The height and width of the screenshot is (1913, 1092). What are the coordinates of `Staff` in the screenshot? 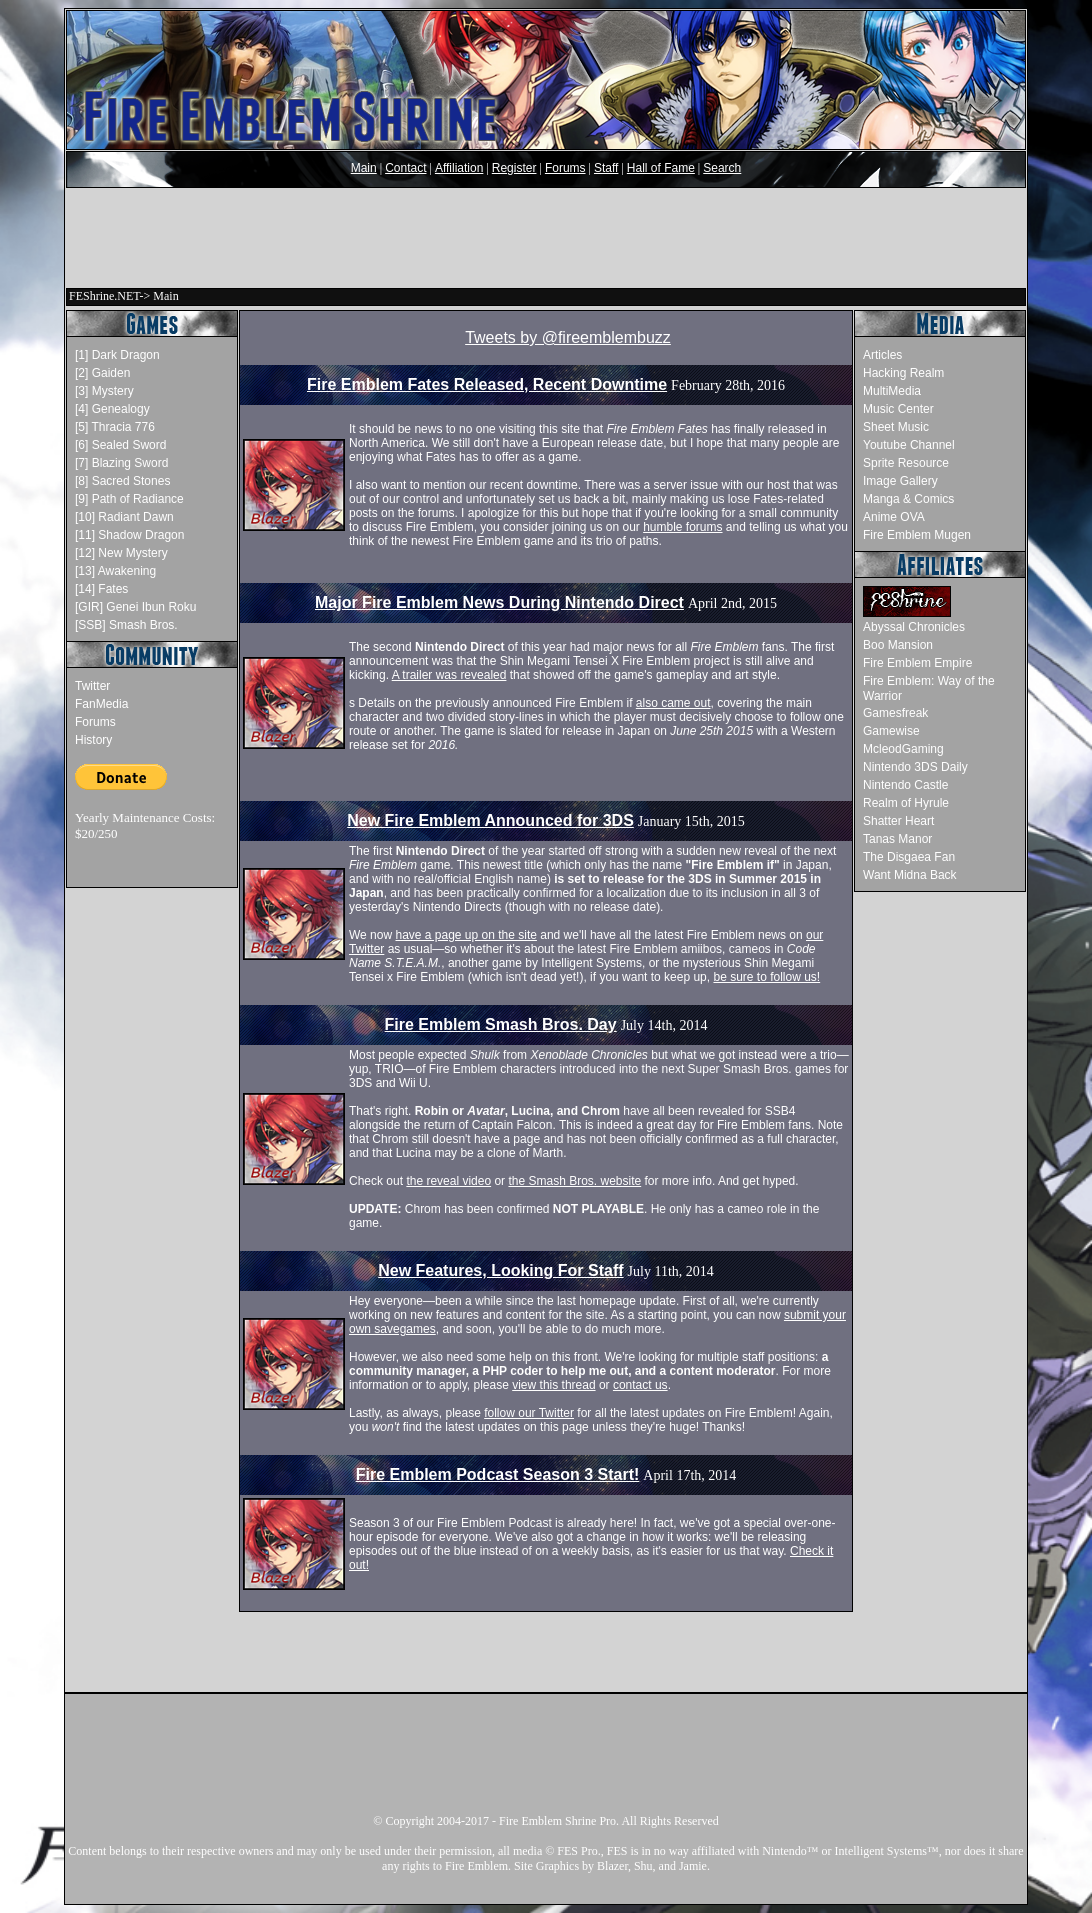 It's located at (606, 168).